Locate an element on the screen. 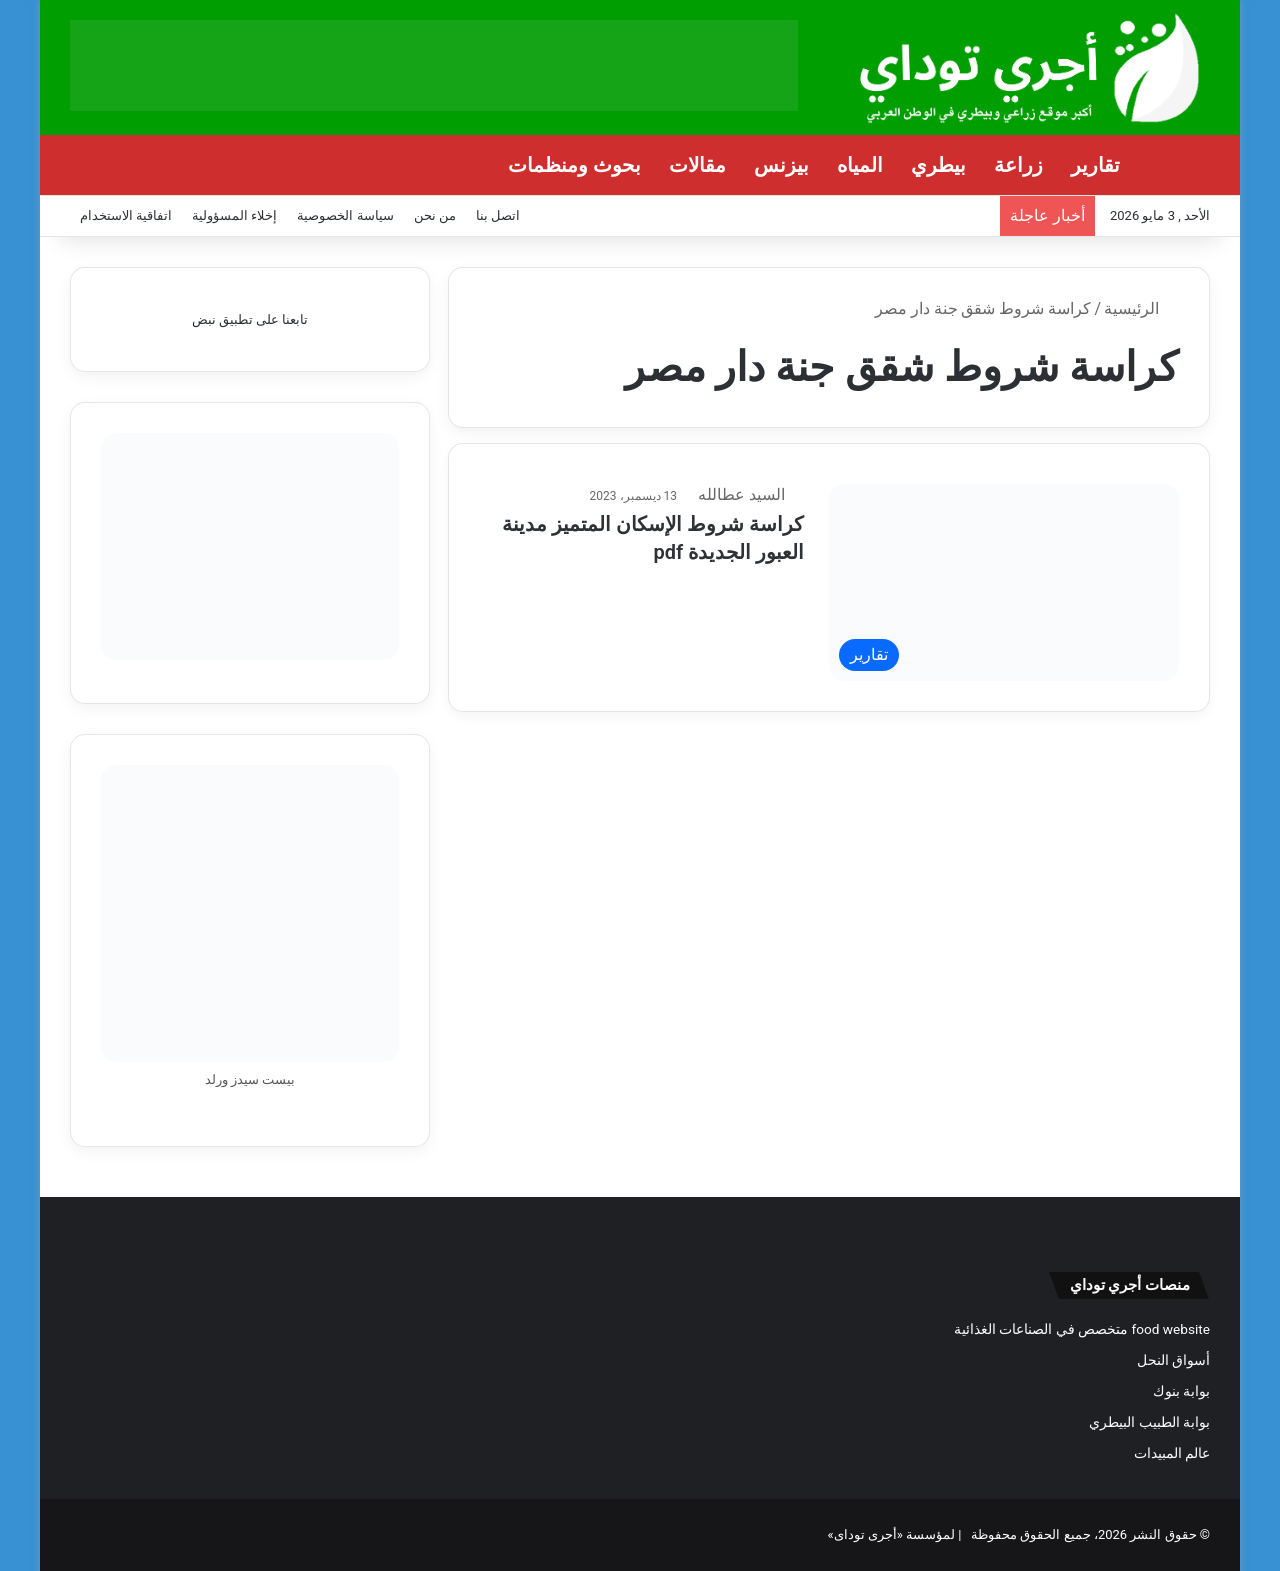  تقارير is located at coordinates (1095, 165).